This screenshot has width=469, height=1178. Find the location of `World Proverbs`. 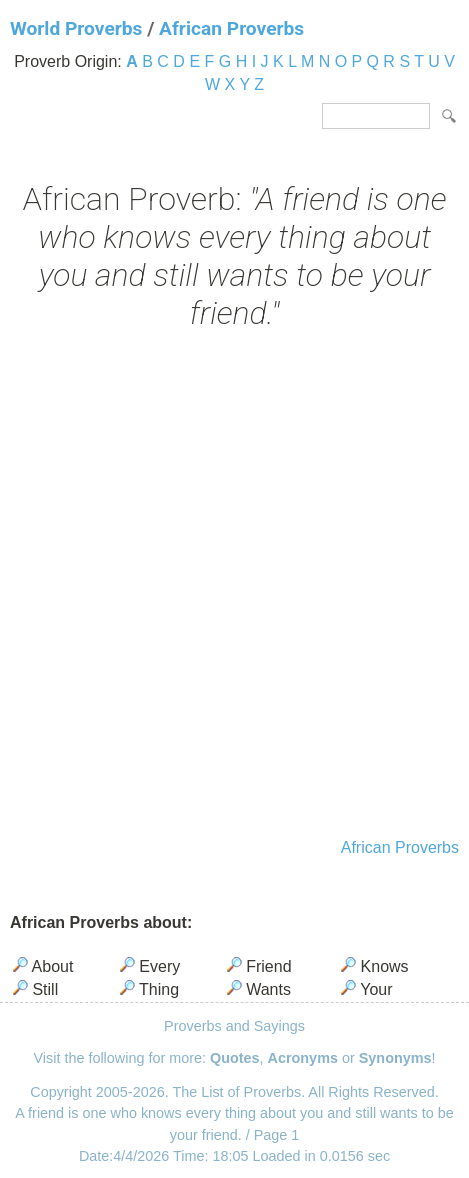

World Proverbs is located at coordinates (76, 28).